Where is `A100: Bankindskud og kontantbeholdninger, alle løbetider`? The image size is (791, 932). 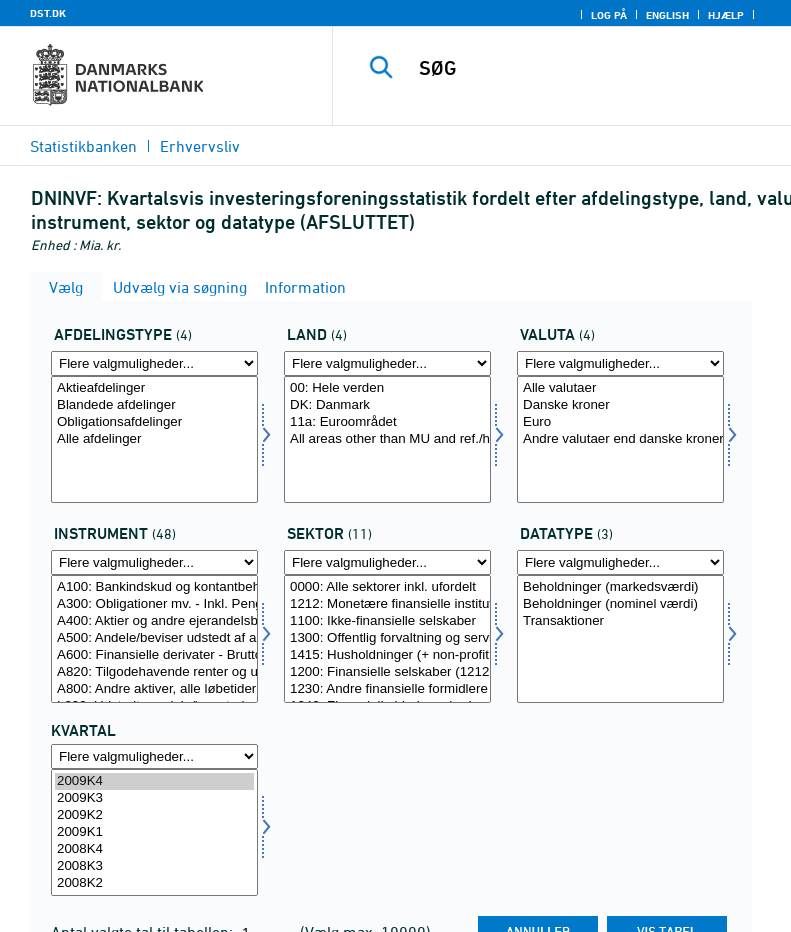
A100: Bankindskud og kontantbeholdninger, alle løbetider is located at coordinates (154, 587).